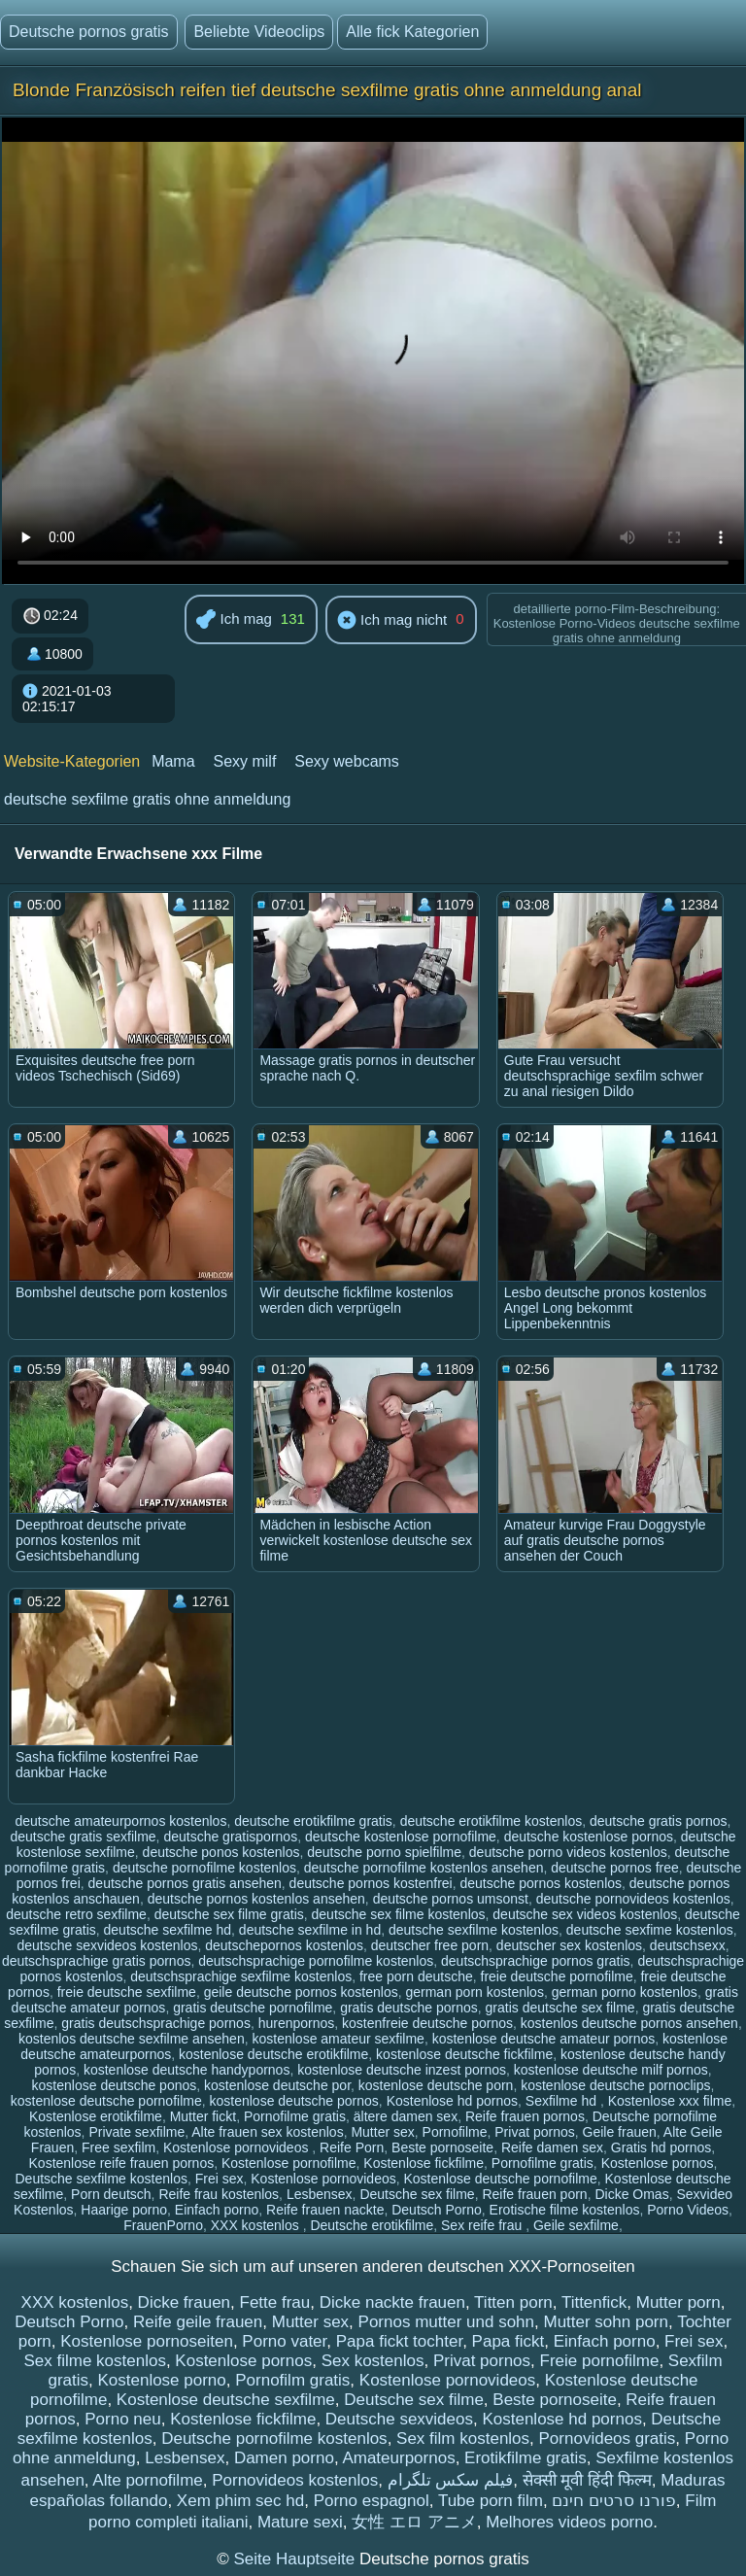 This screenshot has width=746, height=2576. I want to click on Privat pornos, so click(534, 2132).